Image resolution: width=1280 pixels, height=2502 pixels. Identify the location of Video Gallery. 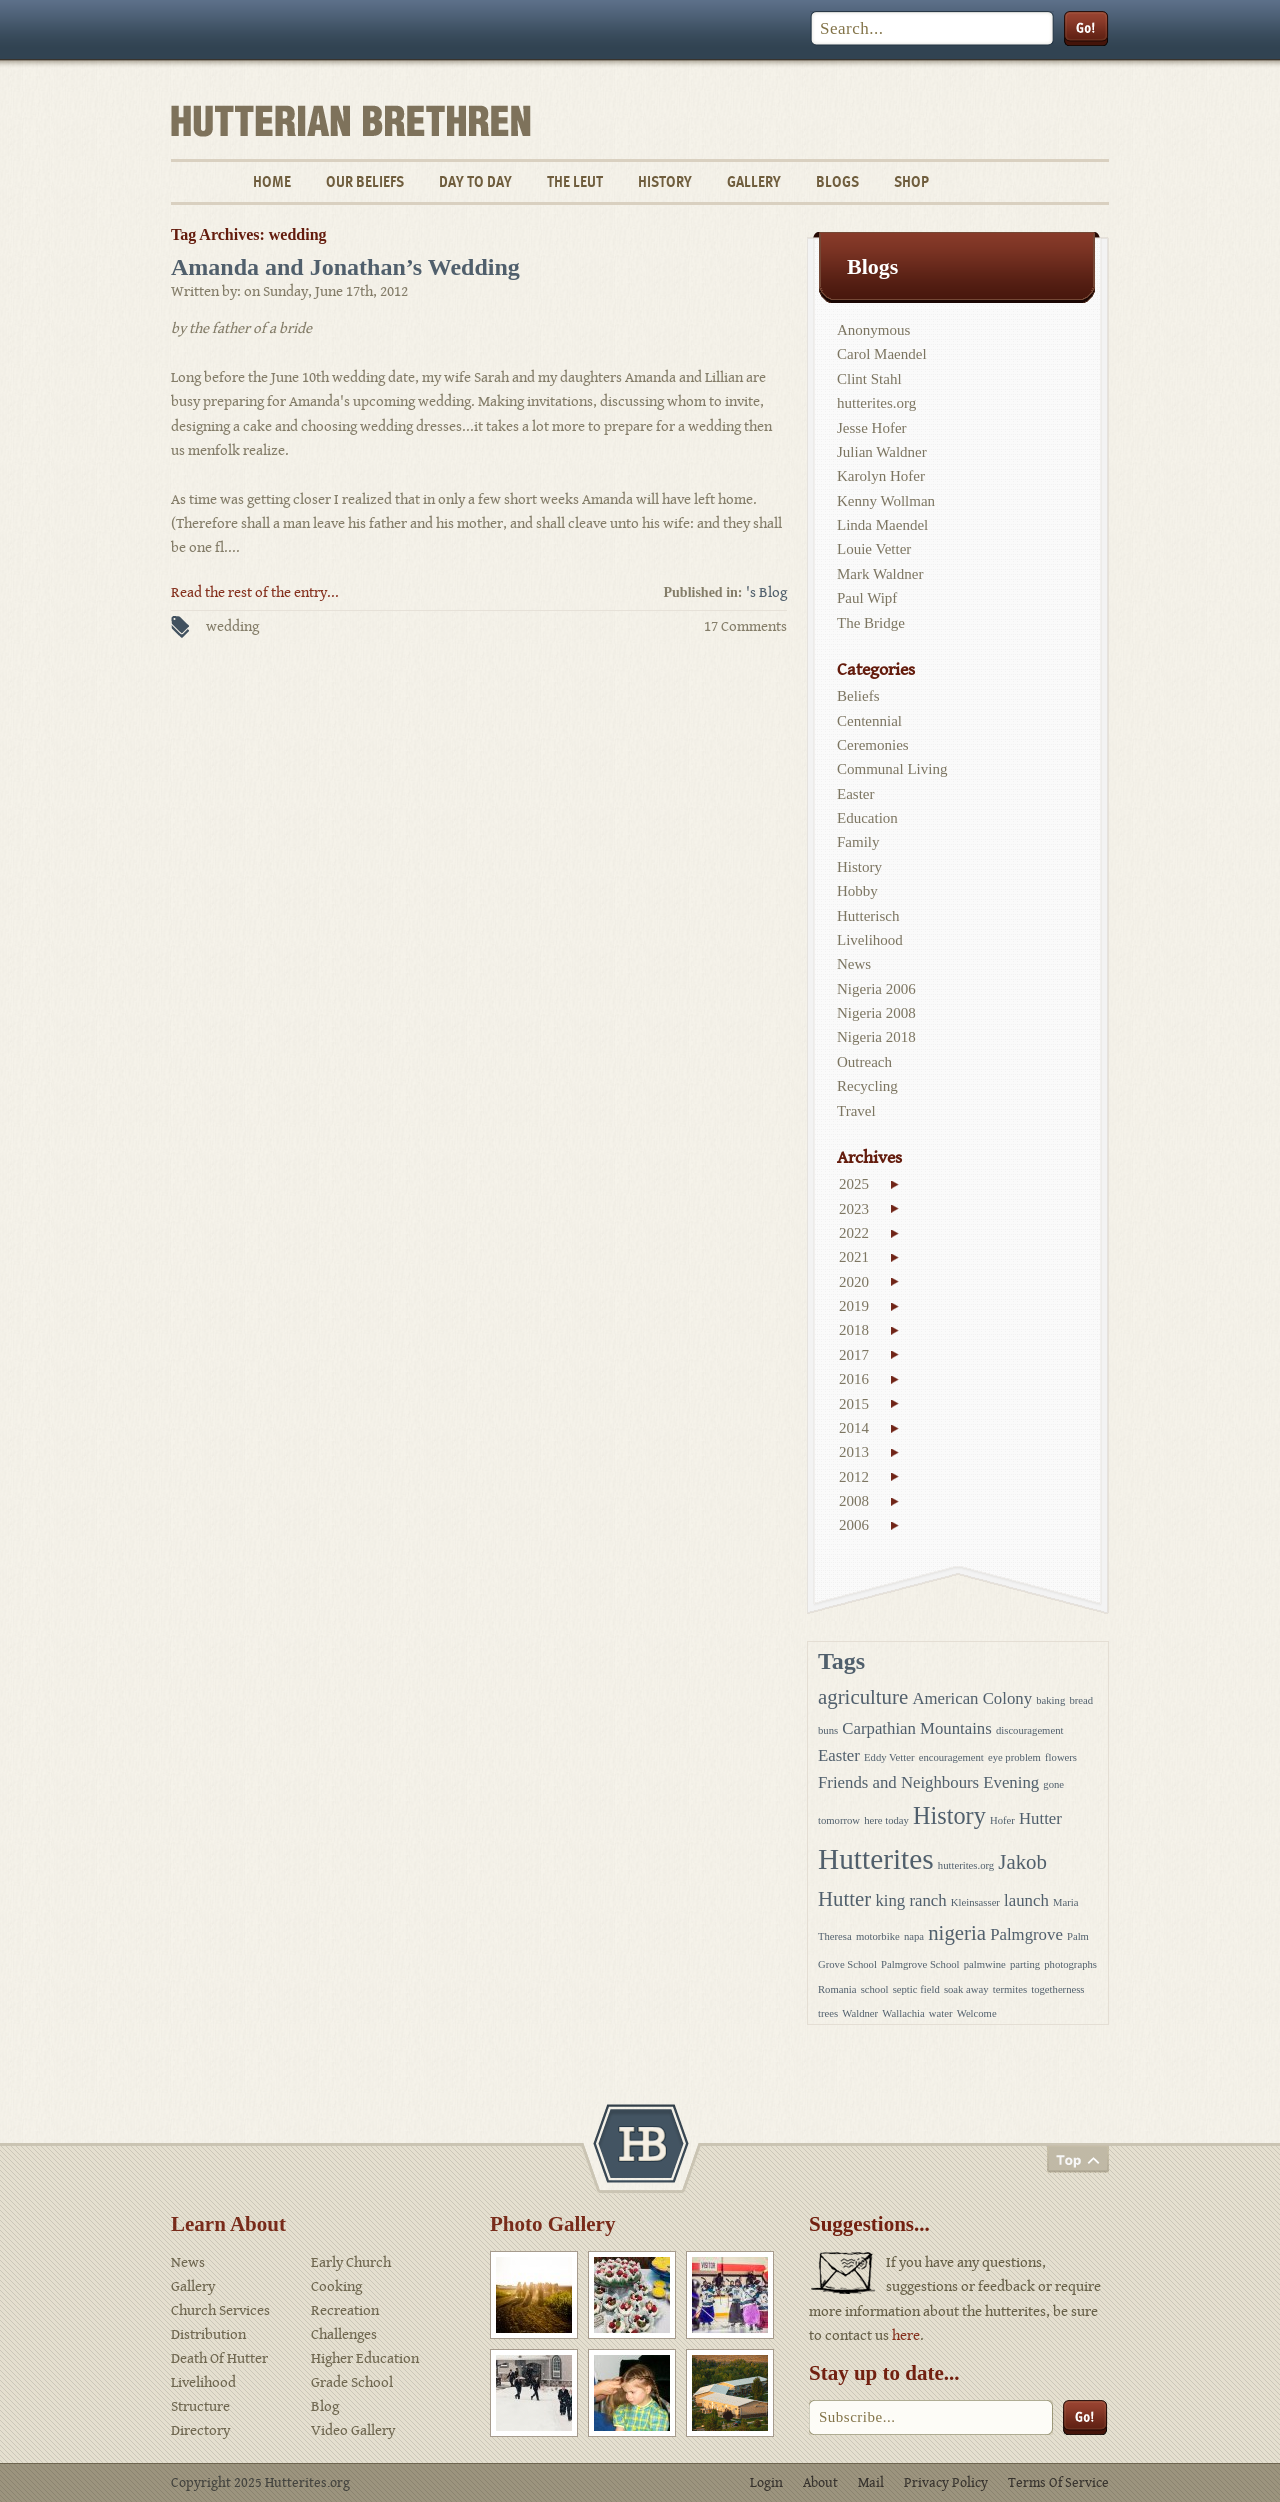
(353, 2430).